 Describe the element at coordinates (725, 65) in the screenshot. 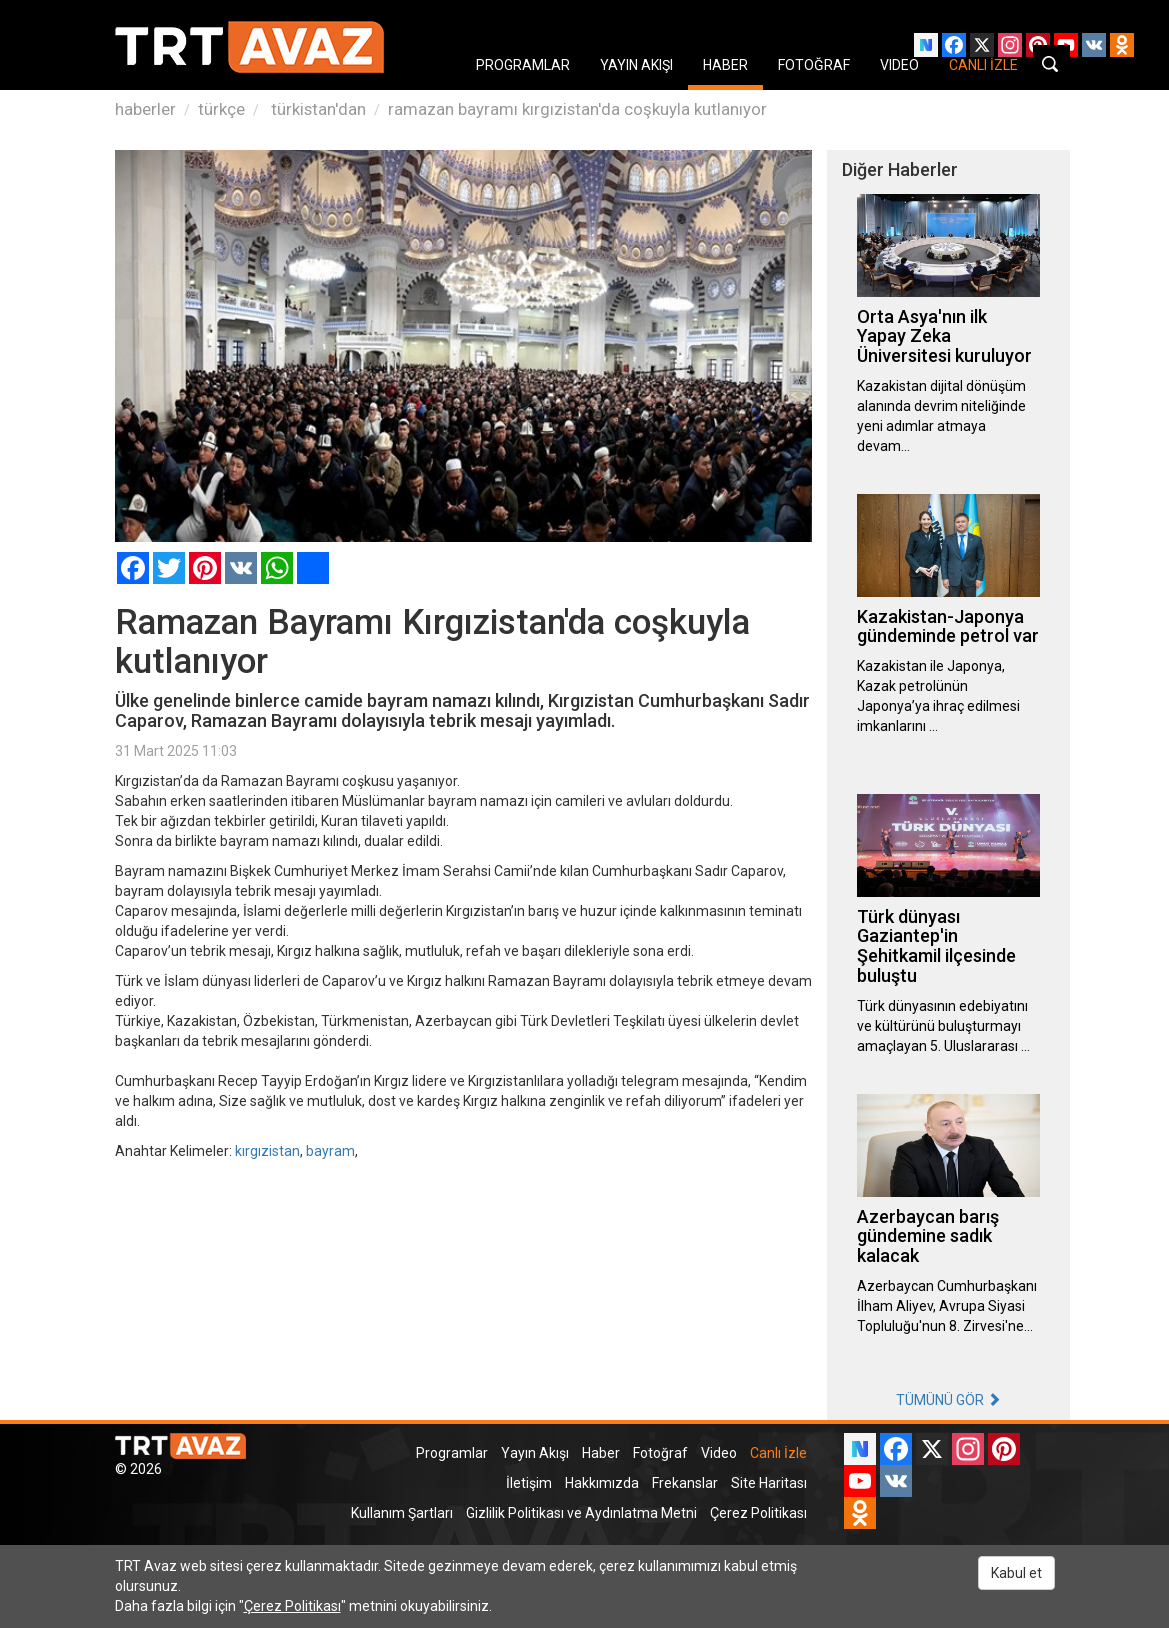

I see `HABER` at that location.